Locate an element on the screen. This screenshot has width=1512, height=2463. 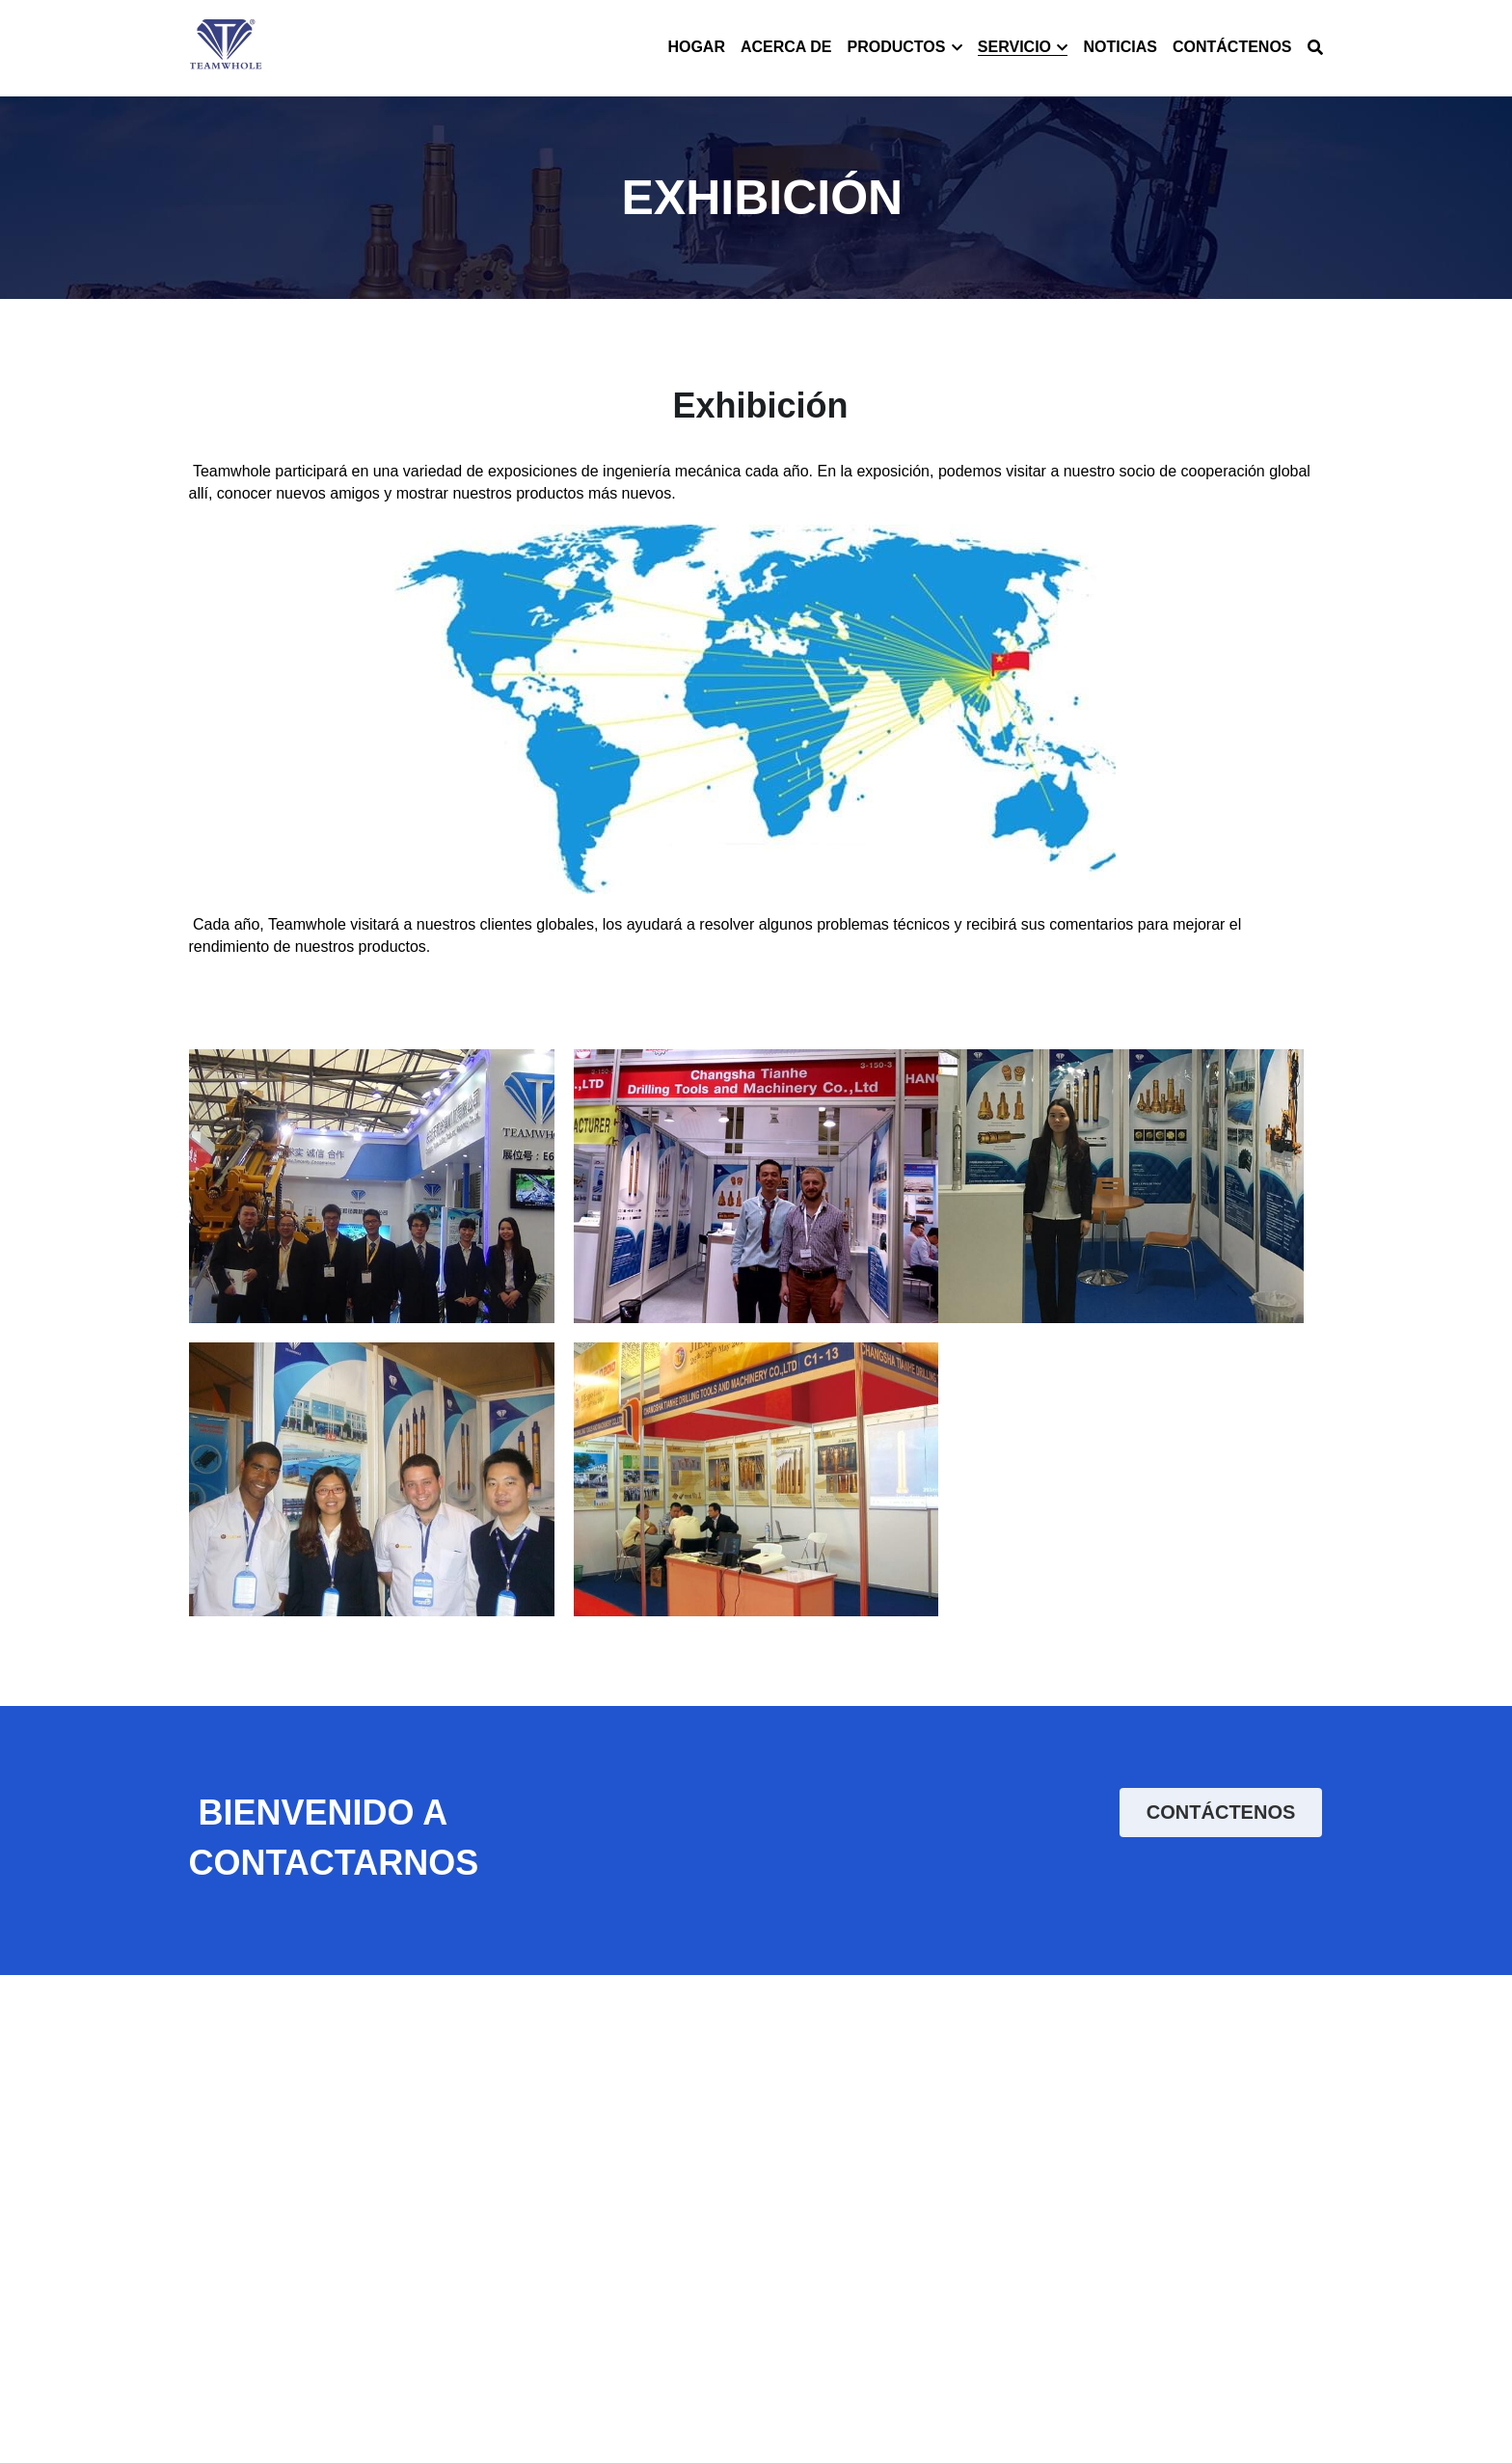
CONTÁCTENOS is located at coordinates (1221, 1813).